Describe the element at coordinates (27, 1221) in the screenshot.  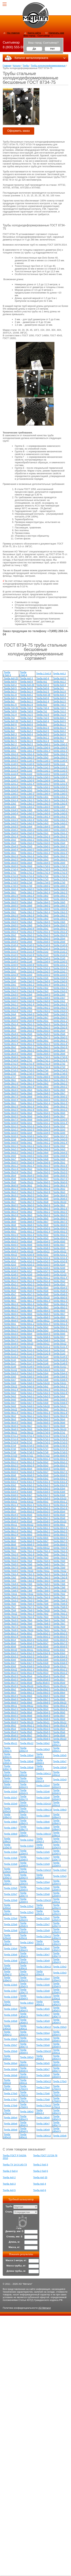
I see `Труба 38x6,5` at that location.